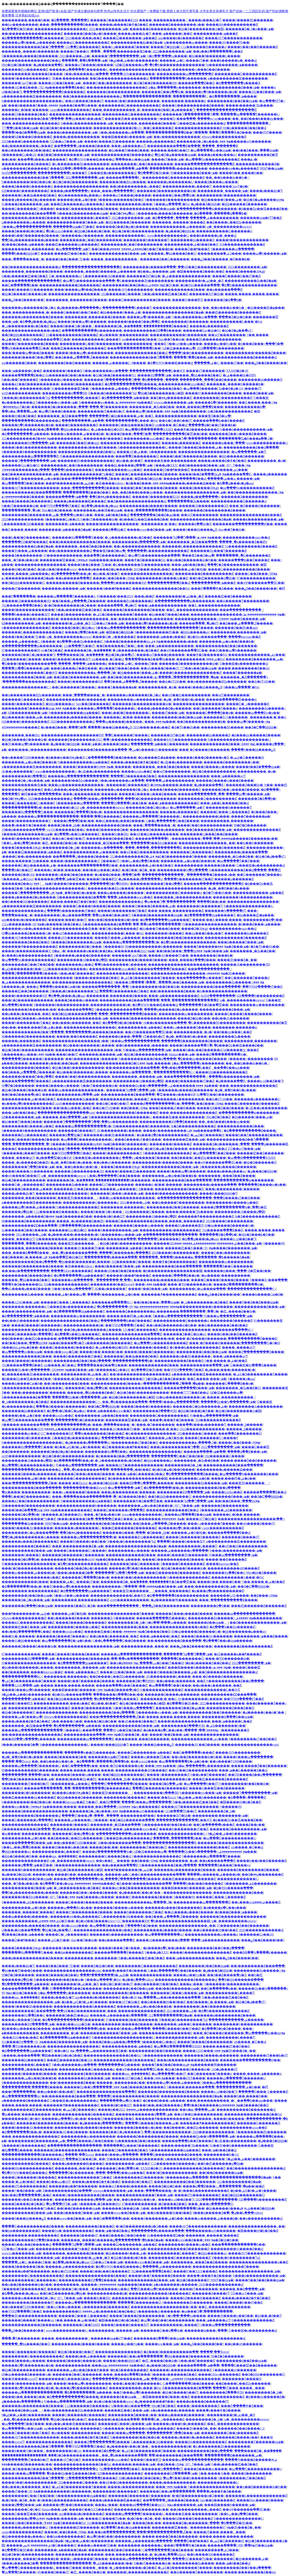  Describe the element at coordinates (79, 195) in the screenshot. I see `�þþ�������ݺ���av` at that location.